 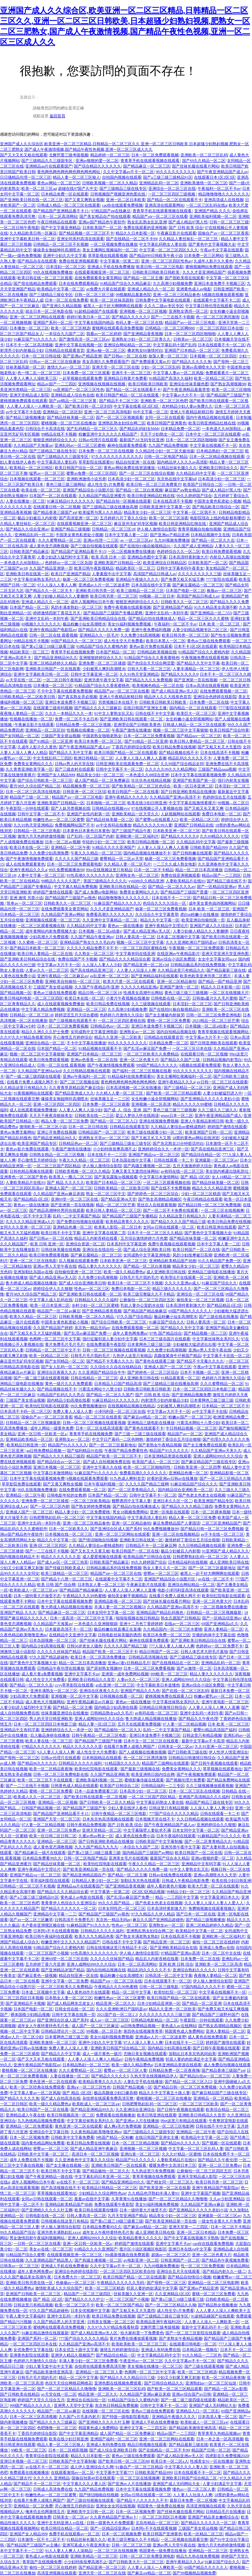 What do you see at coordinates (78, 345) in the screenshot?
I see `亚洲中文字幕在线视频一区` at bounding box center [78, 345].